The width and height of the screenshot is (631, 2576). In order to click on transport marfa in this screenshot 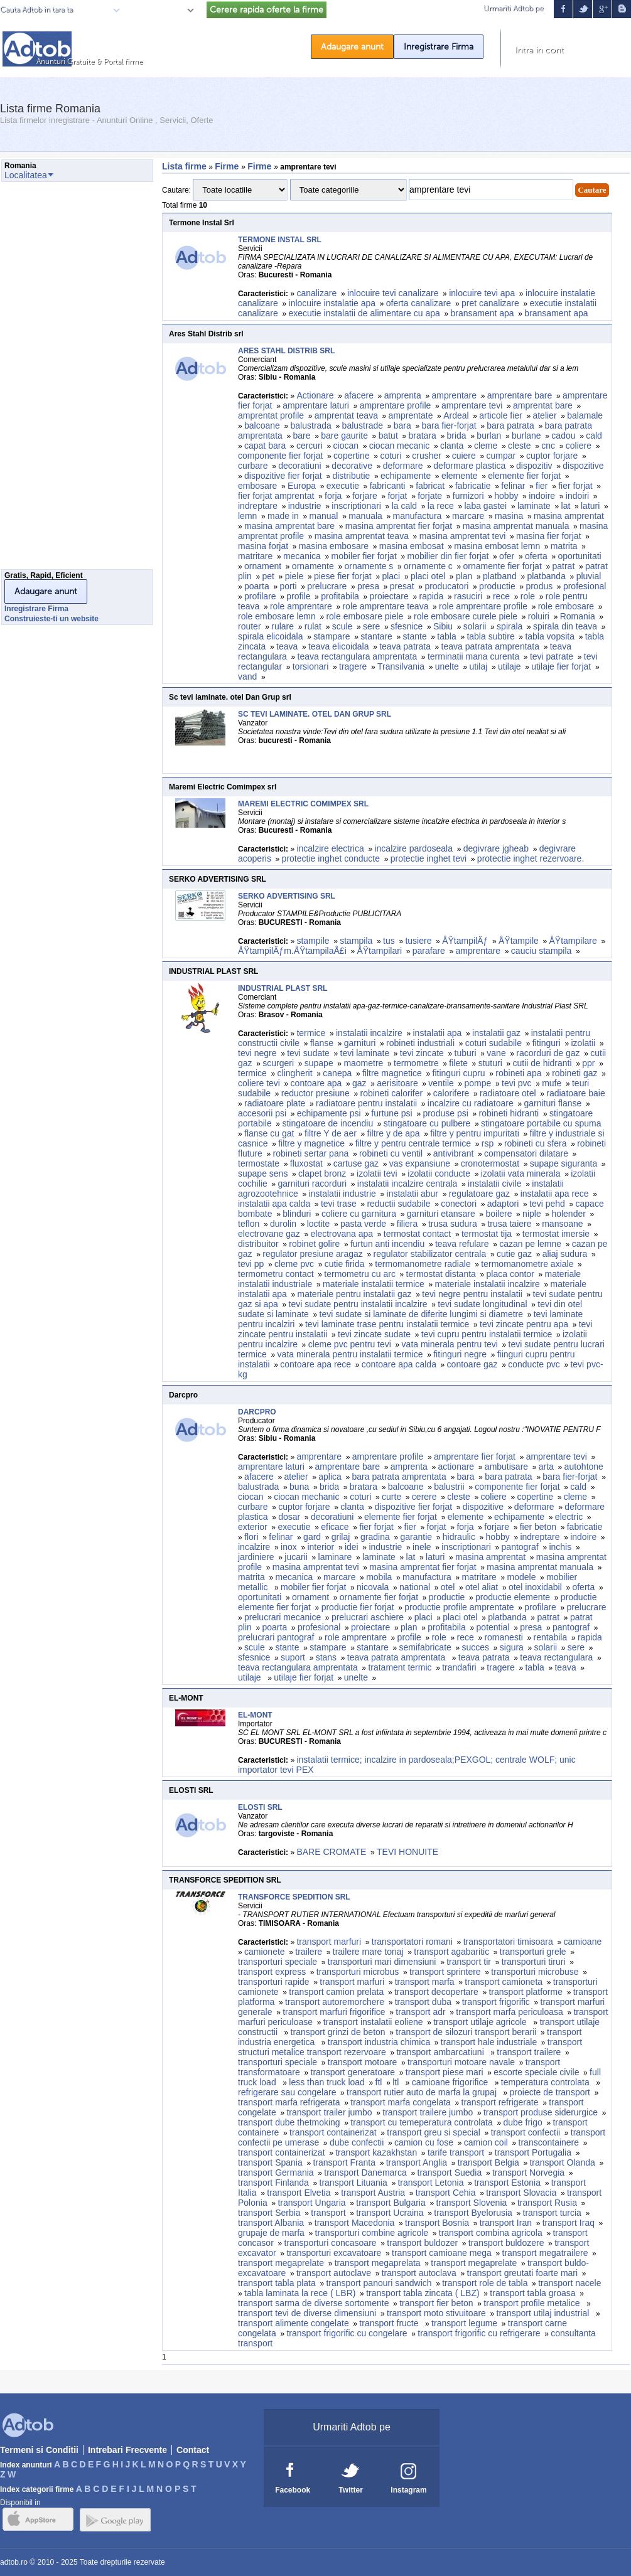, I will do `click(425, 1982)`.